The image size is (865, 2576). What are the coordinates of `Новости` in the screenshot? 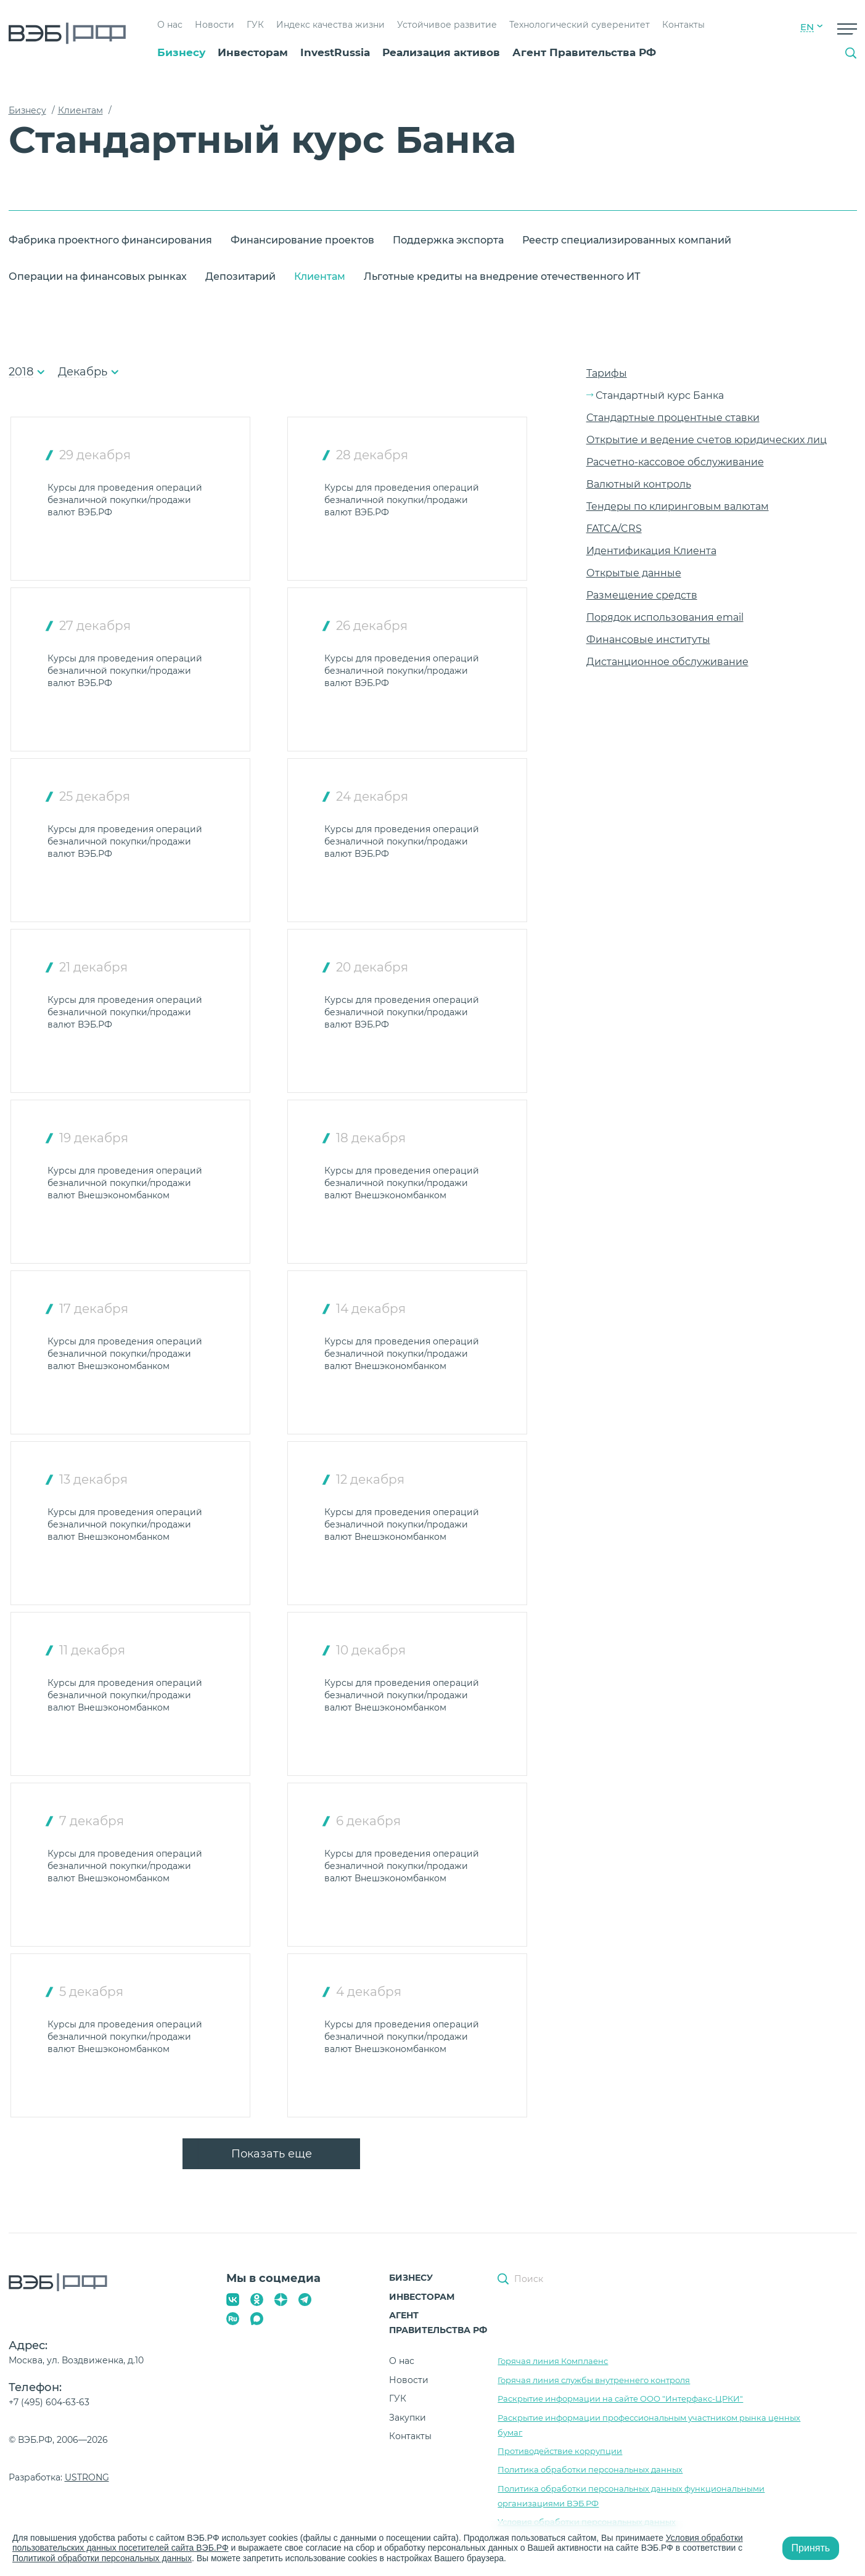 It's located at (214, 24).